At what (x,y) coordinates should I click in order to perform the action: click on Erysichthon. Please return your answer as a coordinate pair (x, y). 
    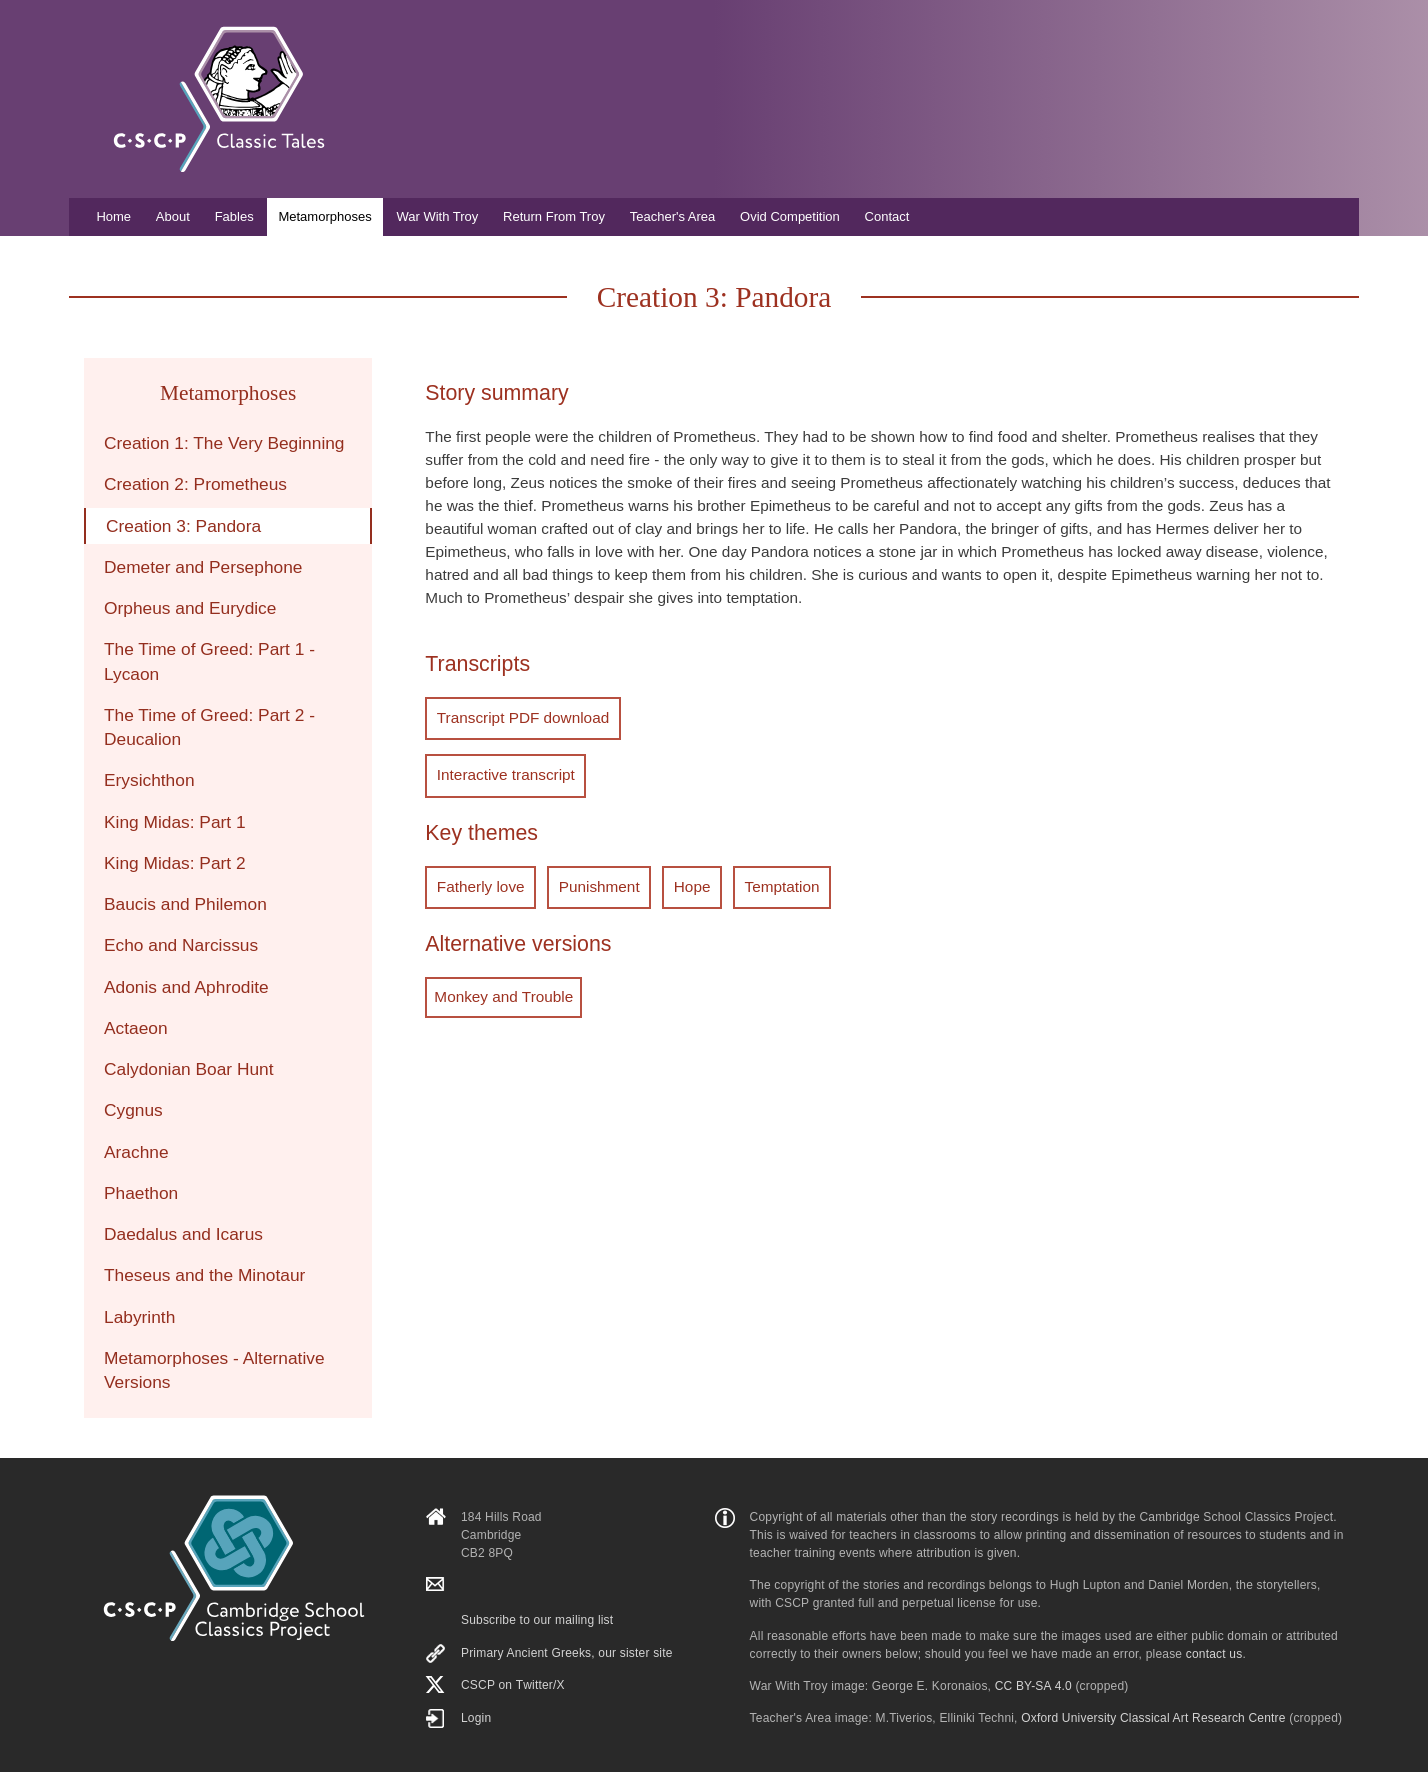
    Looking at the image, I should click on (149, 780).